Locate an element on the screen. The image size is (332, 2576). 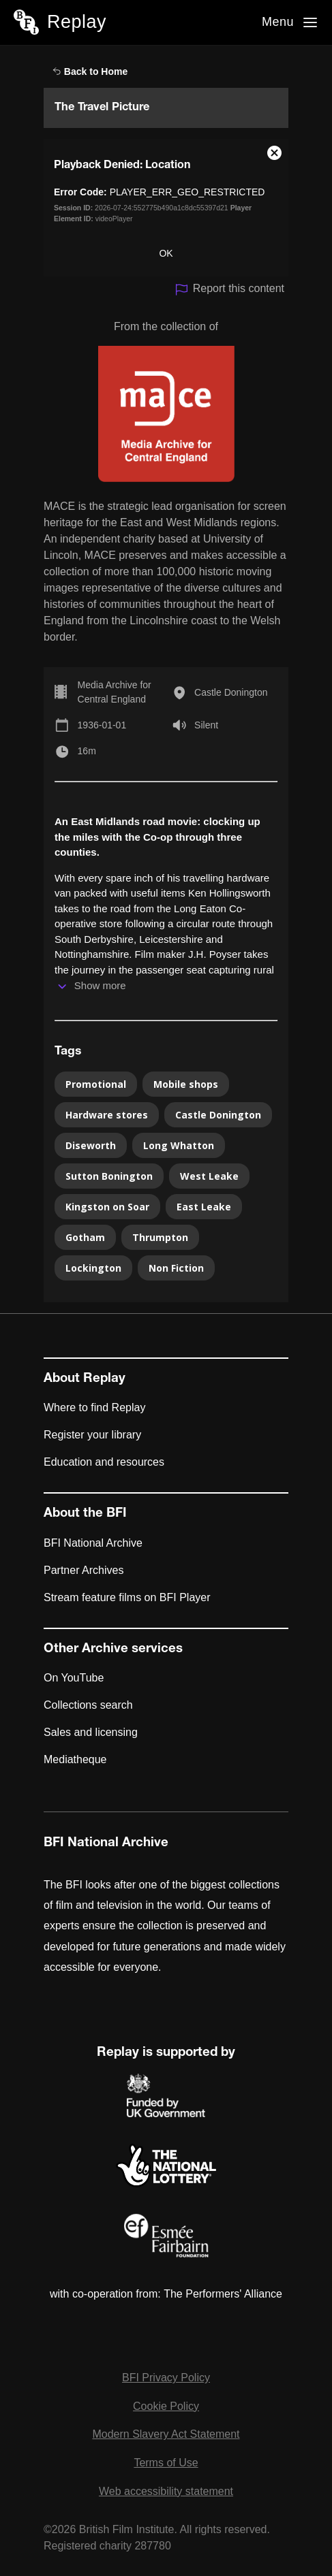
Sales and licensing is located at coordinates (91, 1732).